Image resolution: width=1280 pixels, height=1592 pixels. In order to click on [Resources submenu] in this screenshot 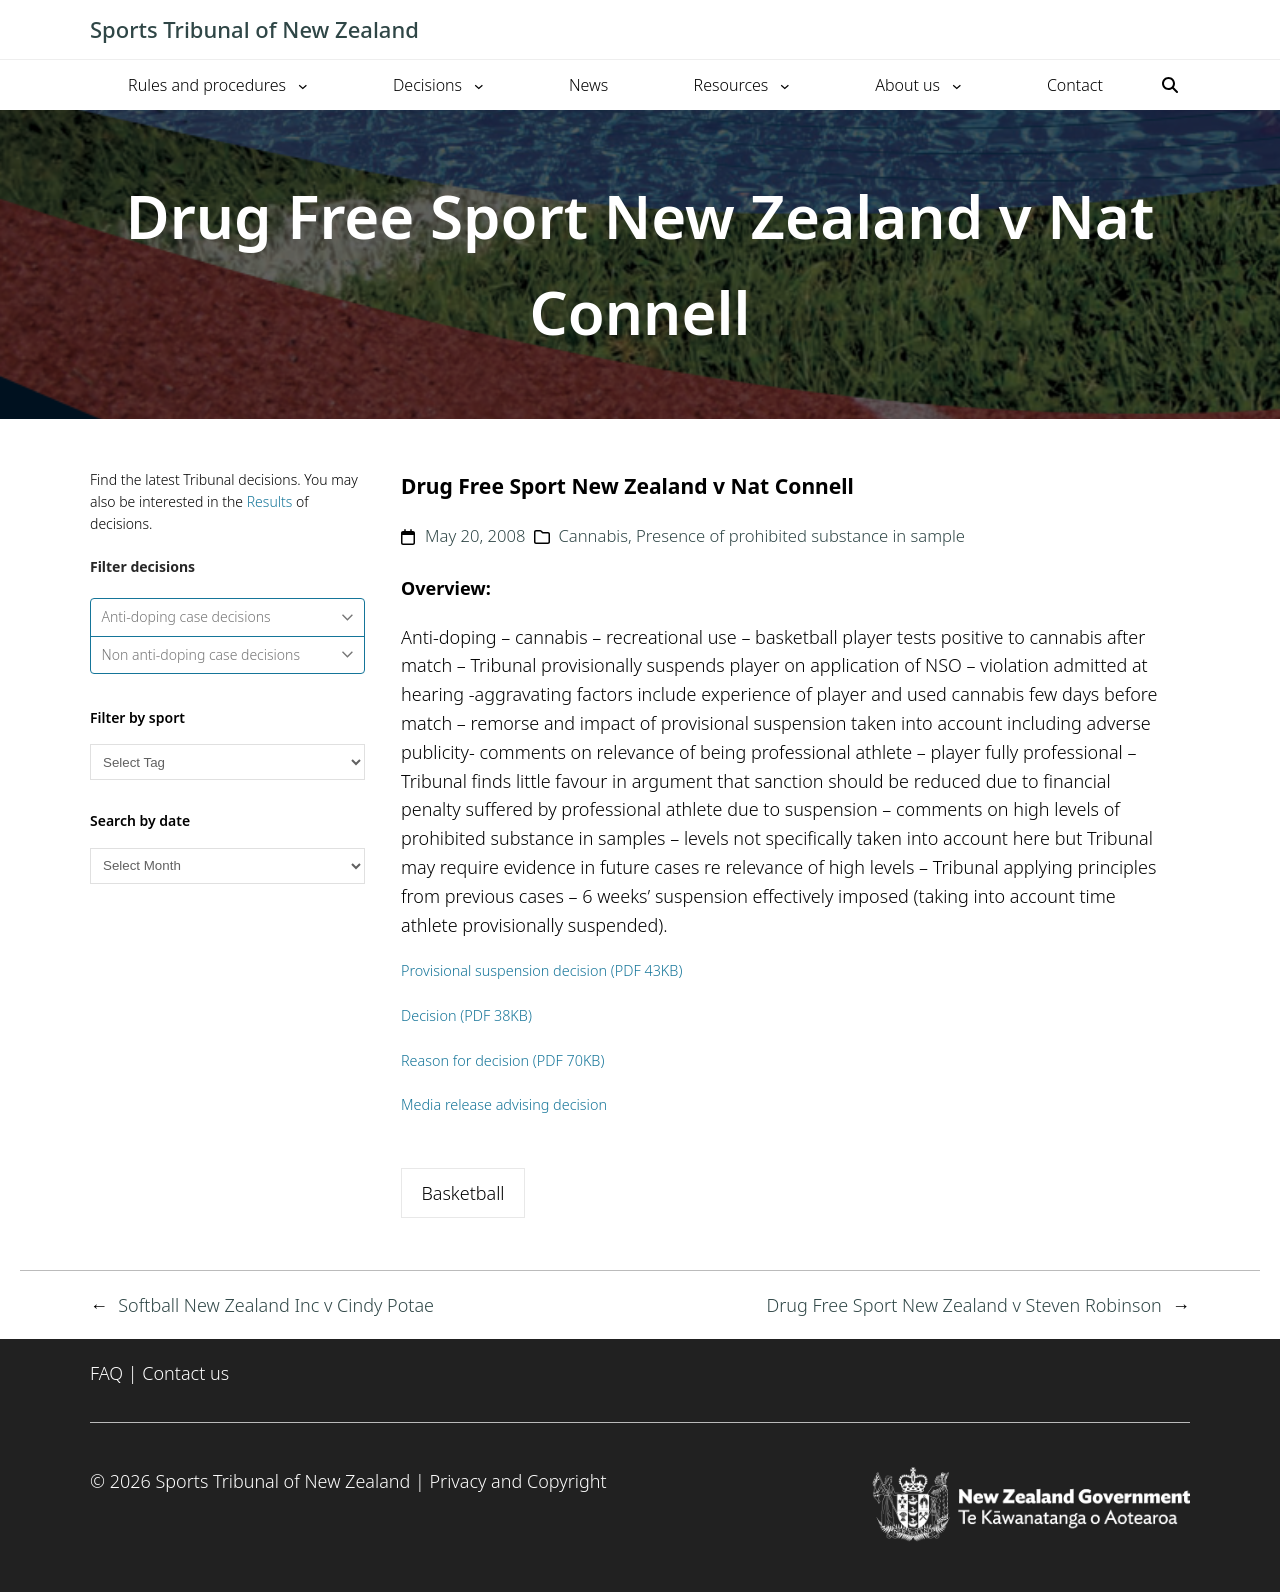, I will do `click(785, 85)`.